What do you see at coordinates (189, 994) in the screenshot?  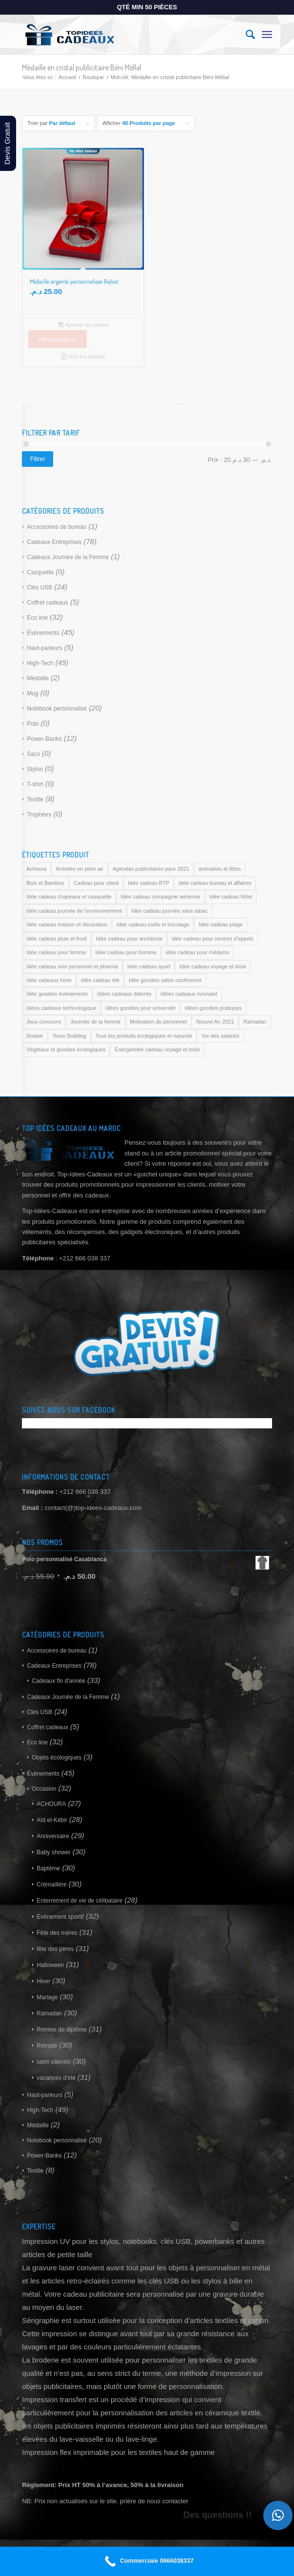 I see `Idées cadeaux innovant [Idées cadeaux innovant (169 produit)]` at bounding box center [189, 994].